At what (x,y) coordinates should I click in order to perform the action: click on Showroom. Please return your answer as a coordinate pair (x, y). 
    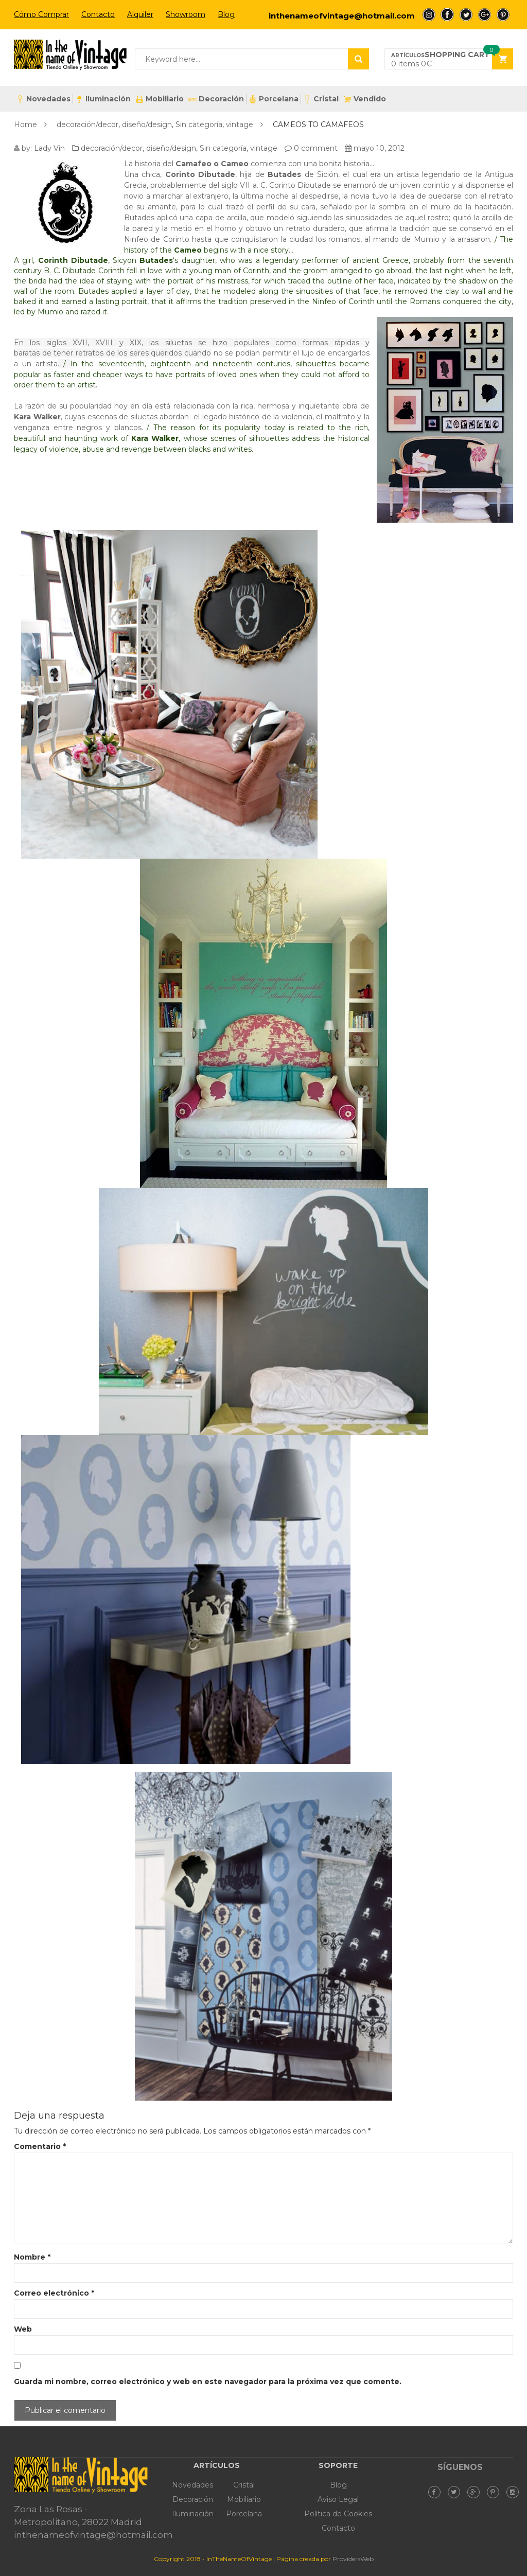
    Looking at the image, I should click on (185, 14).